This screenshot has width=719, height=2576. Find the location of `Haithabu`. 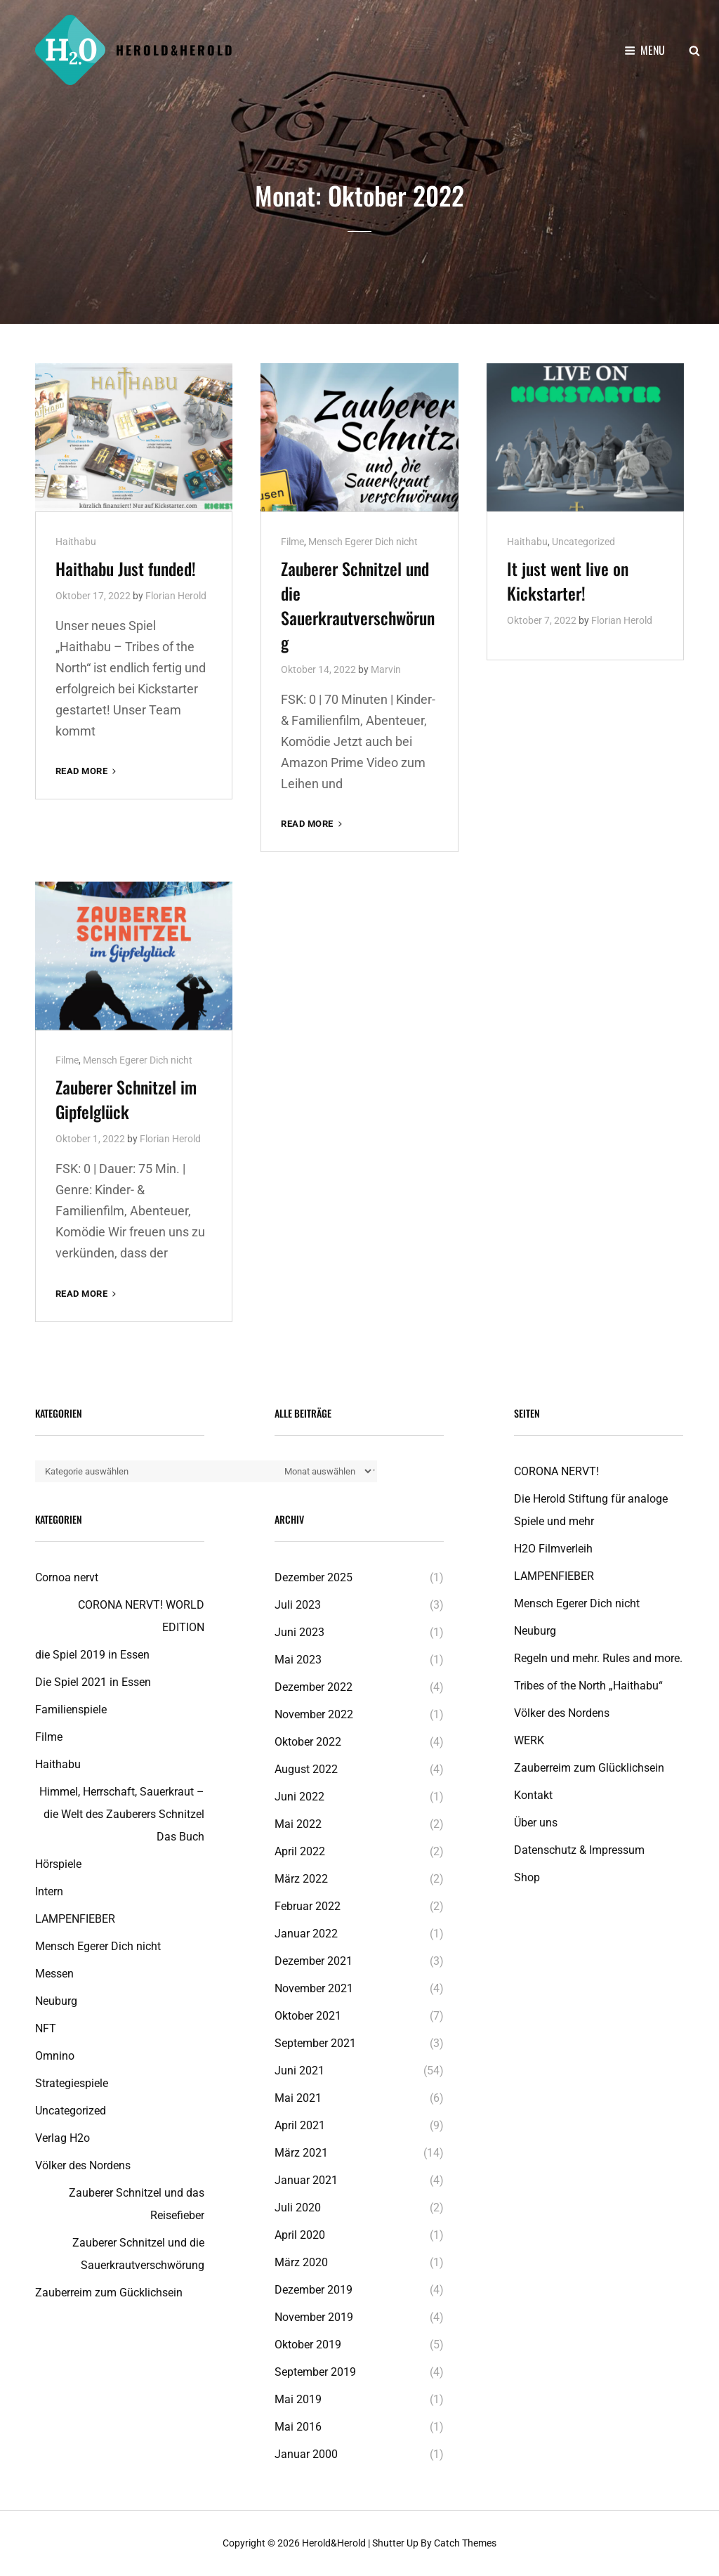

Haithabu is located at coordinates (75, 541).